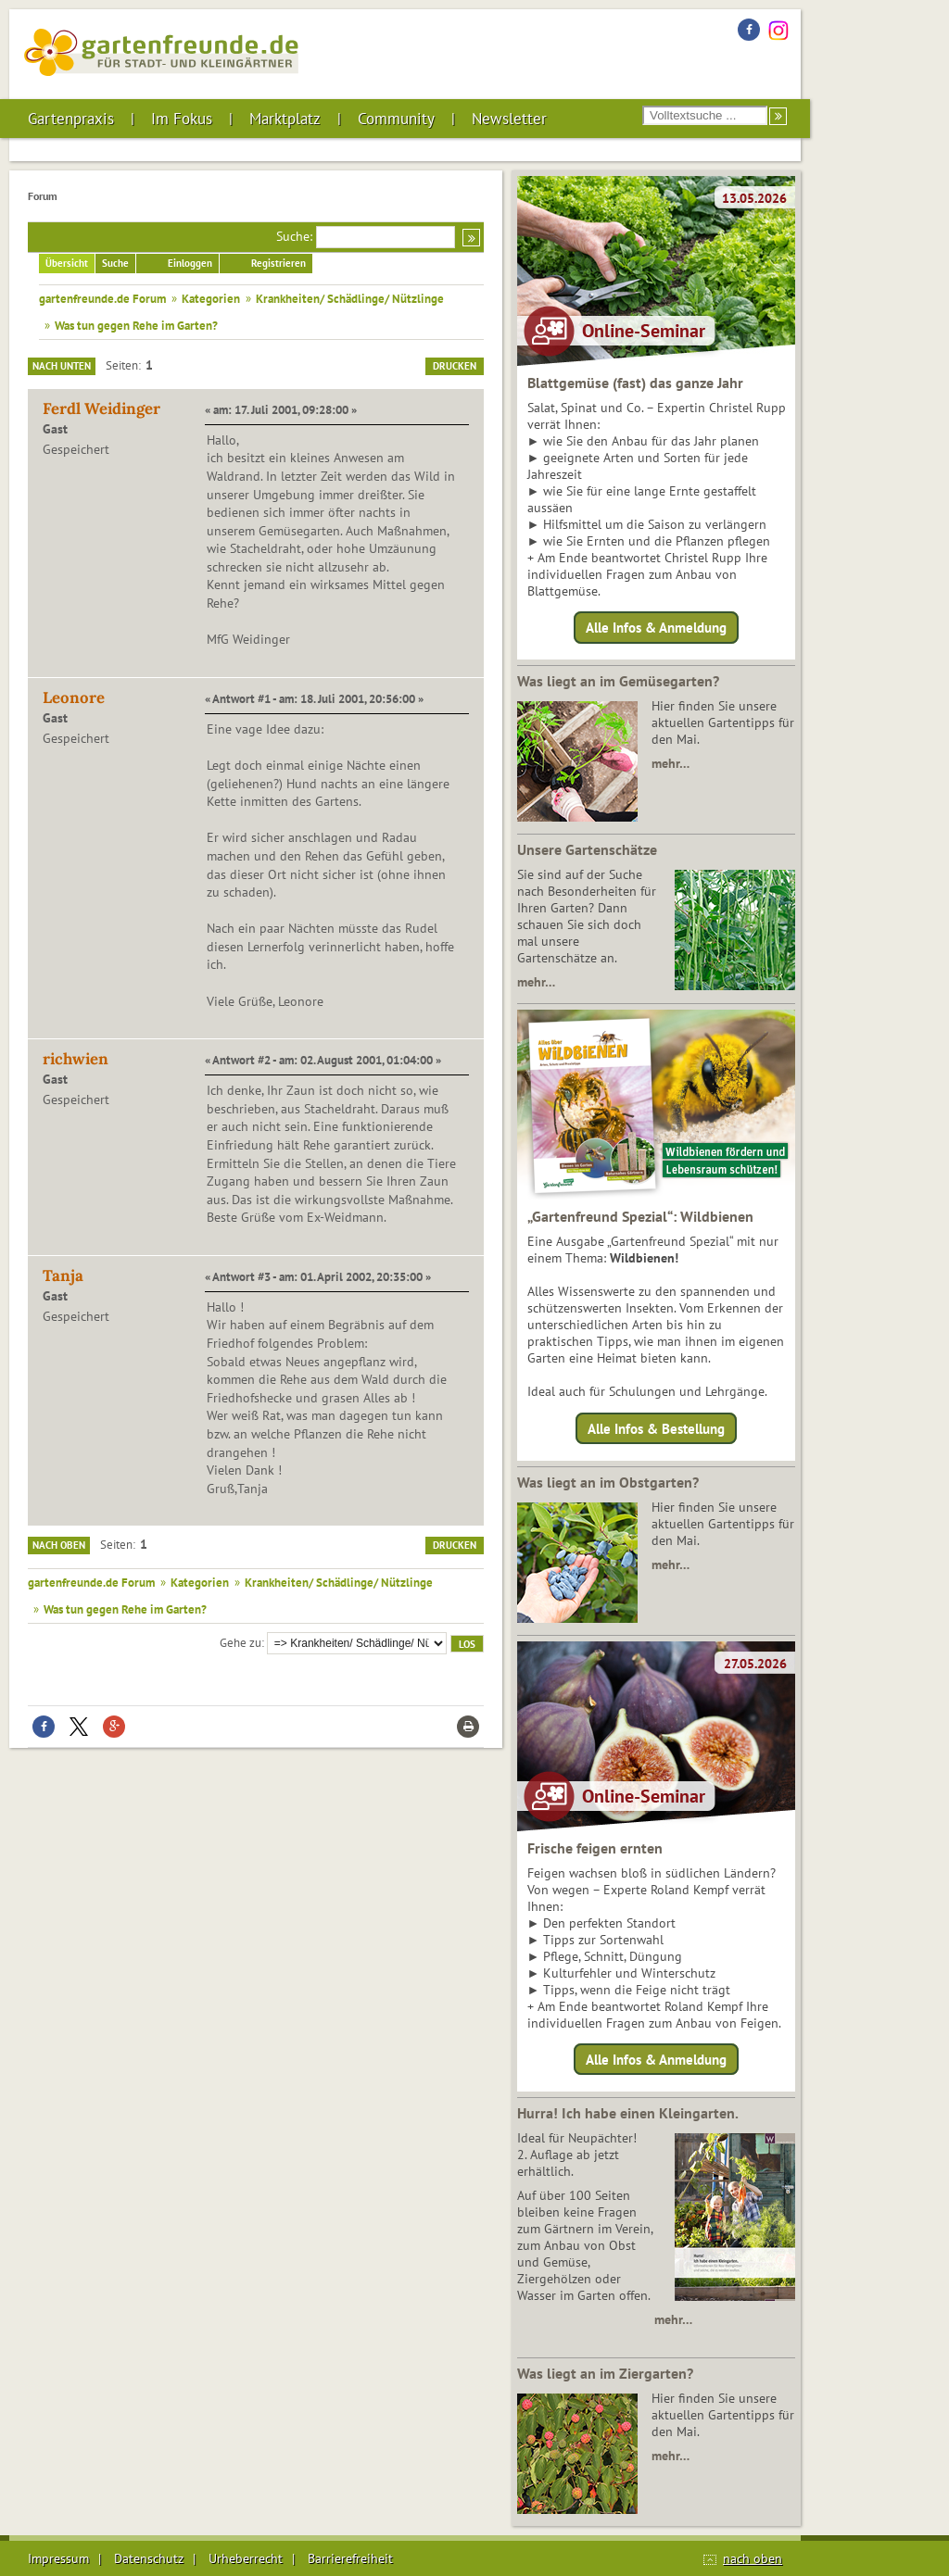 This screenshot has width=949, height=2576. What do you see at coordinates (58, 1545) in the screenshot?
I see `Nach oben` at bounding box center [58, 1545].